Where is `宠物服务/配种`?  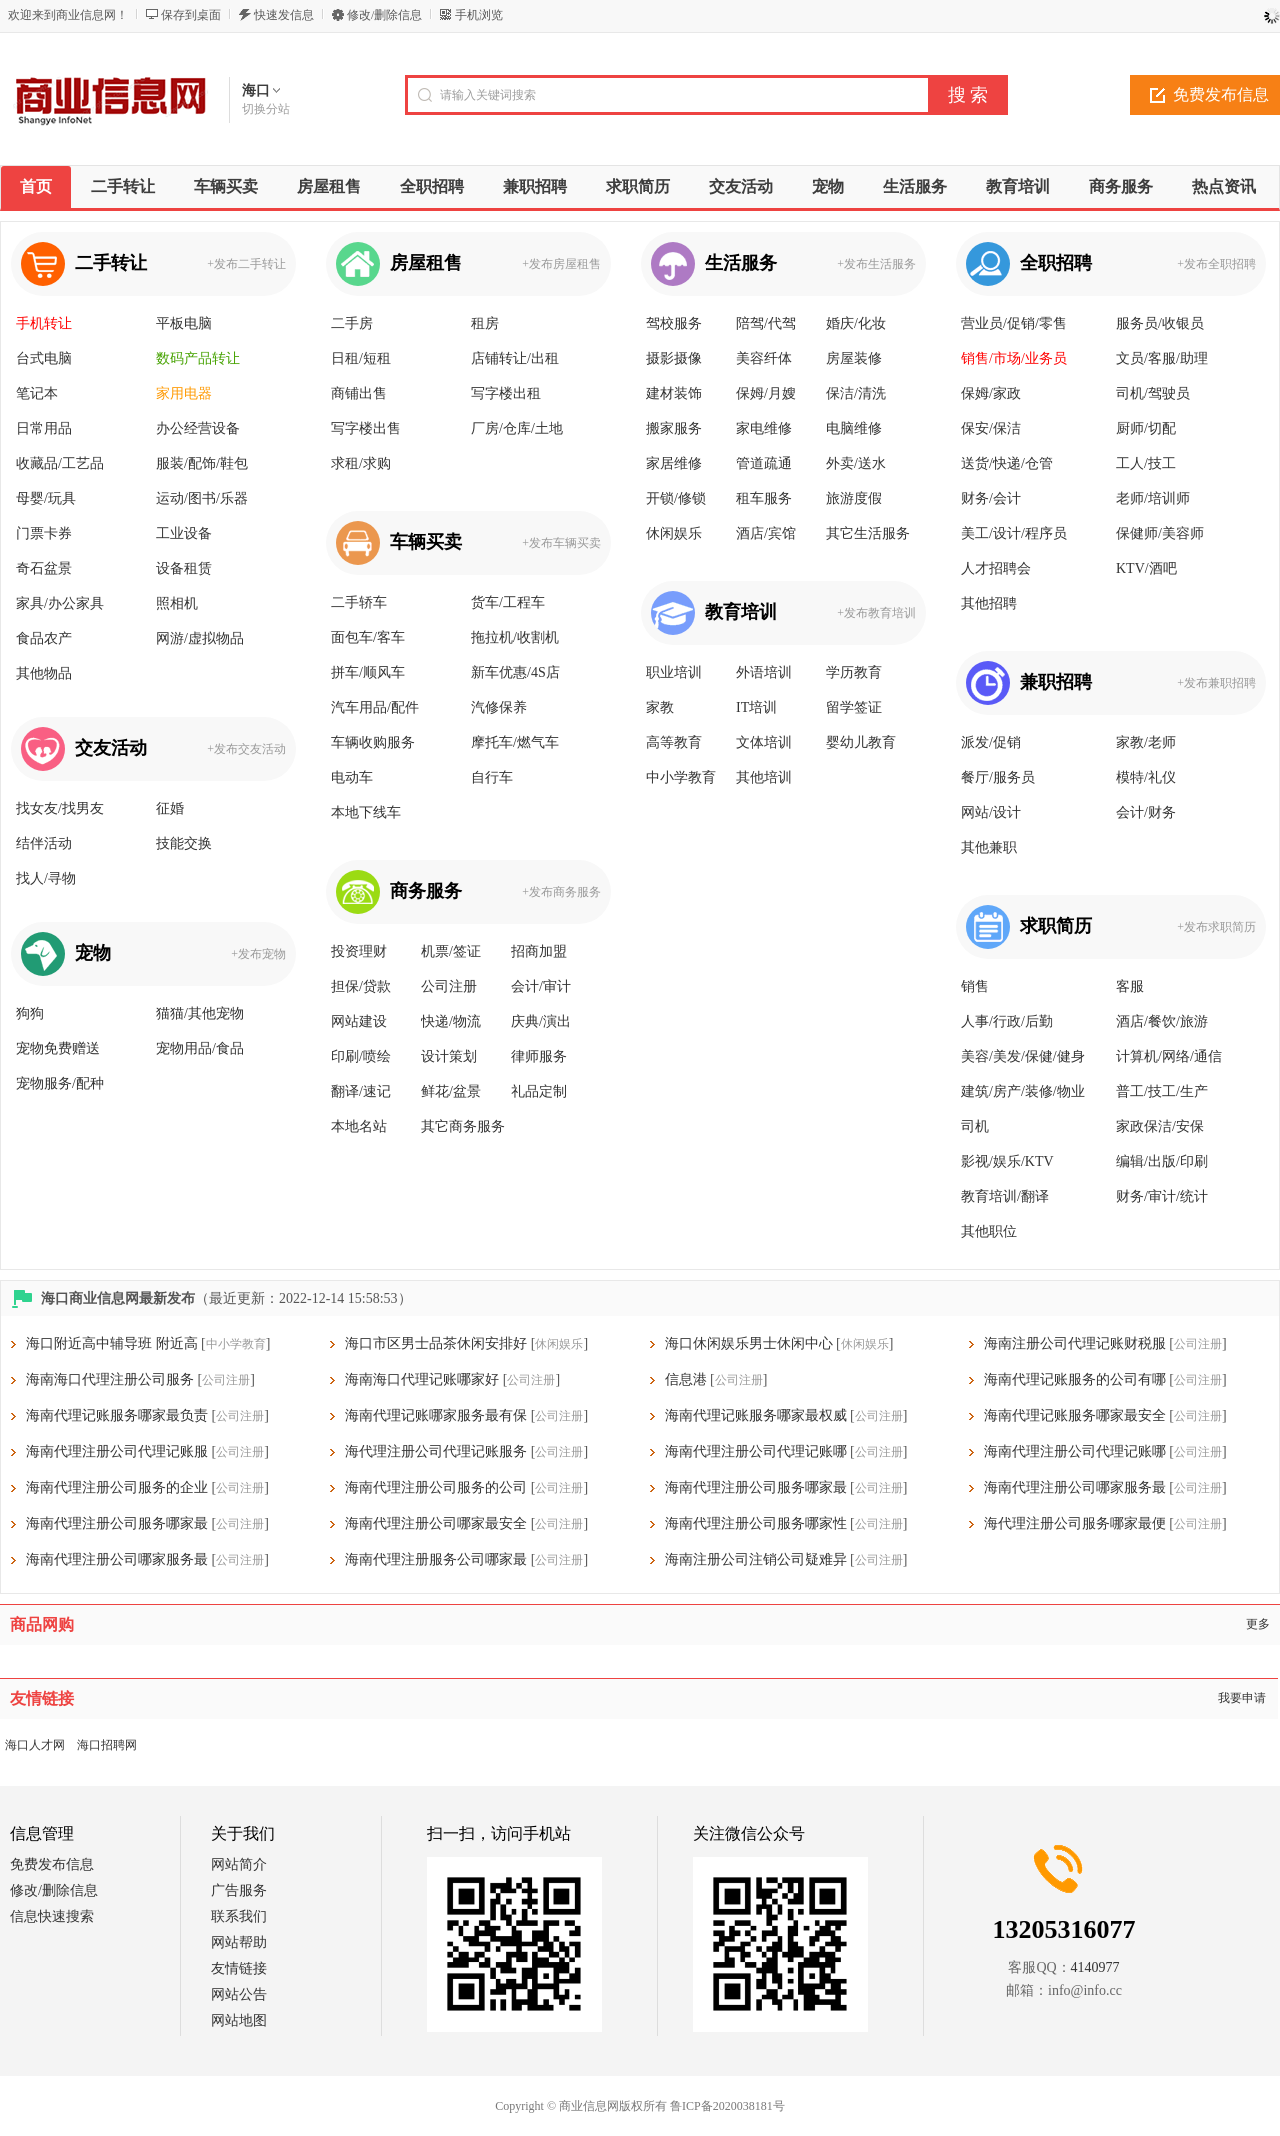
宠物服务/配种 is located at coordinates (60, 1083).